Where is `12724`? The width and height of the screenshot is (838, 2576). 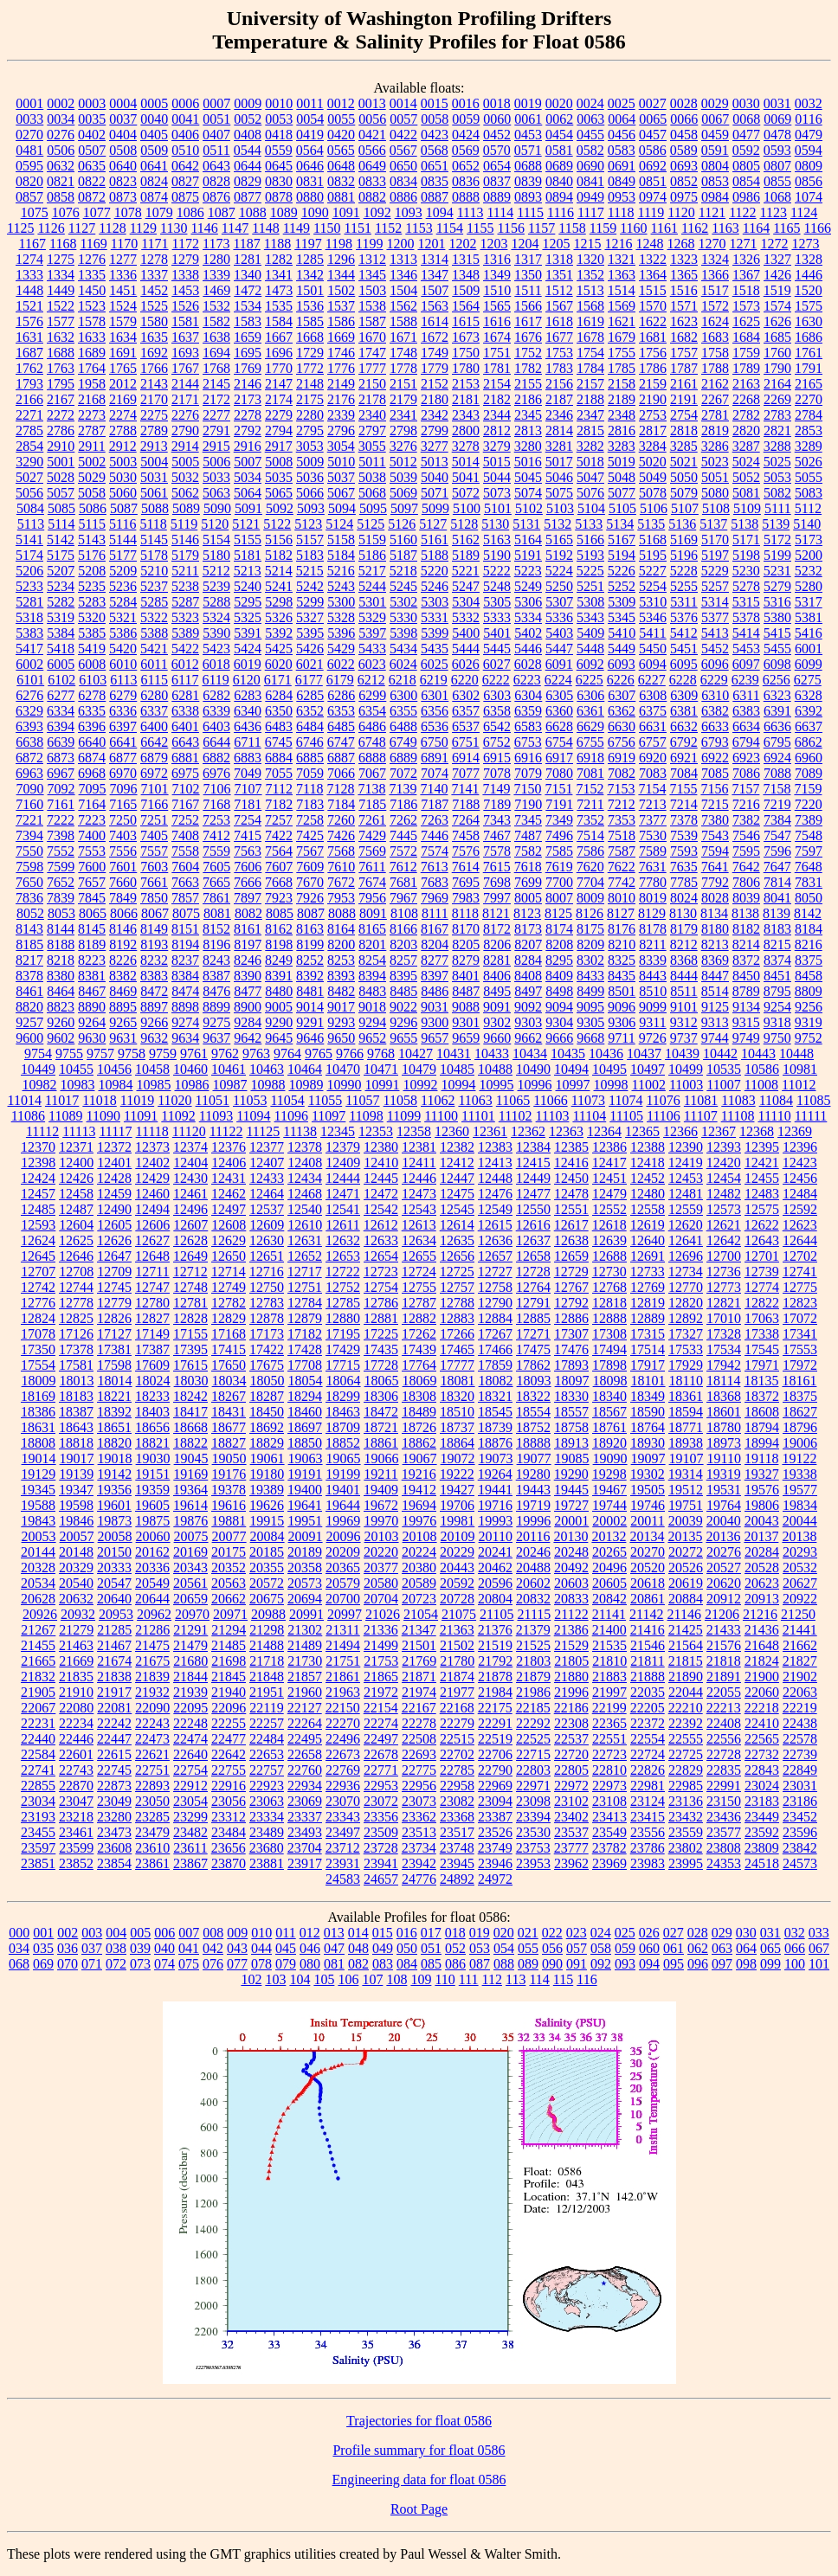
12724 is located at coordinates (419, 1271).